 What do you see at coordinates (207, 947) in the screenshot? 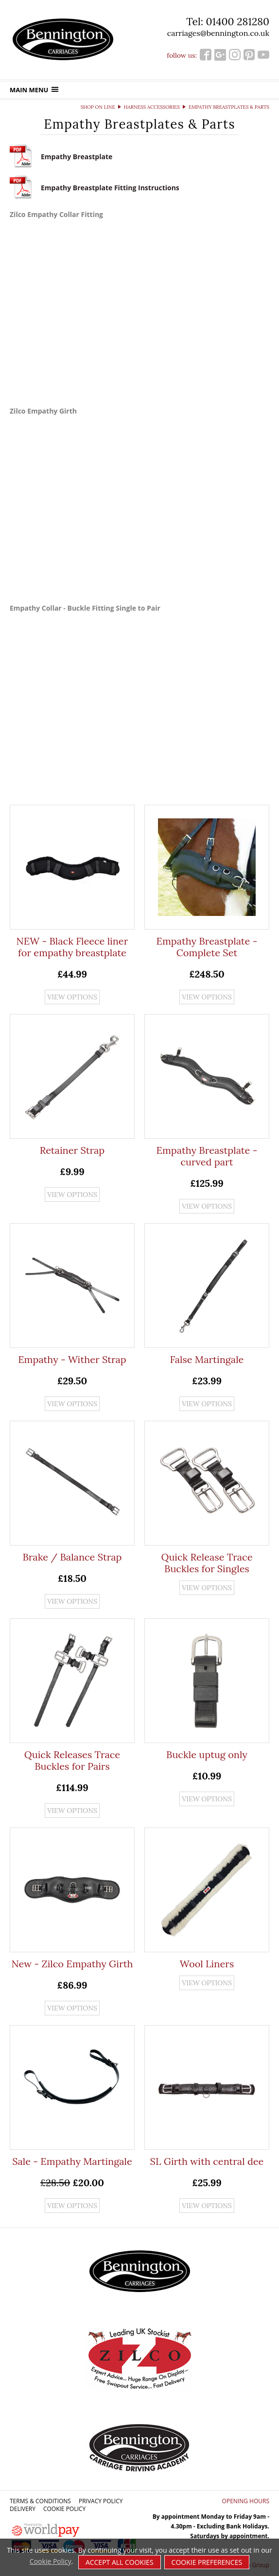
I see `Empathy Breastplate - Complete Set` at bounding box center [207, 947].